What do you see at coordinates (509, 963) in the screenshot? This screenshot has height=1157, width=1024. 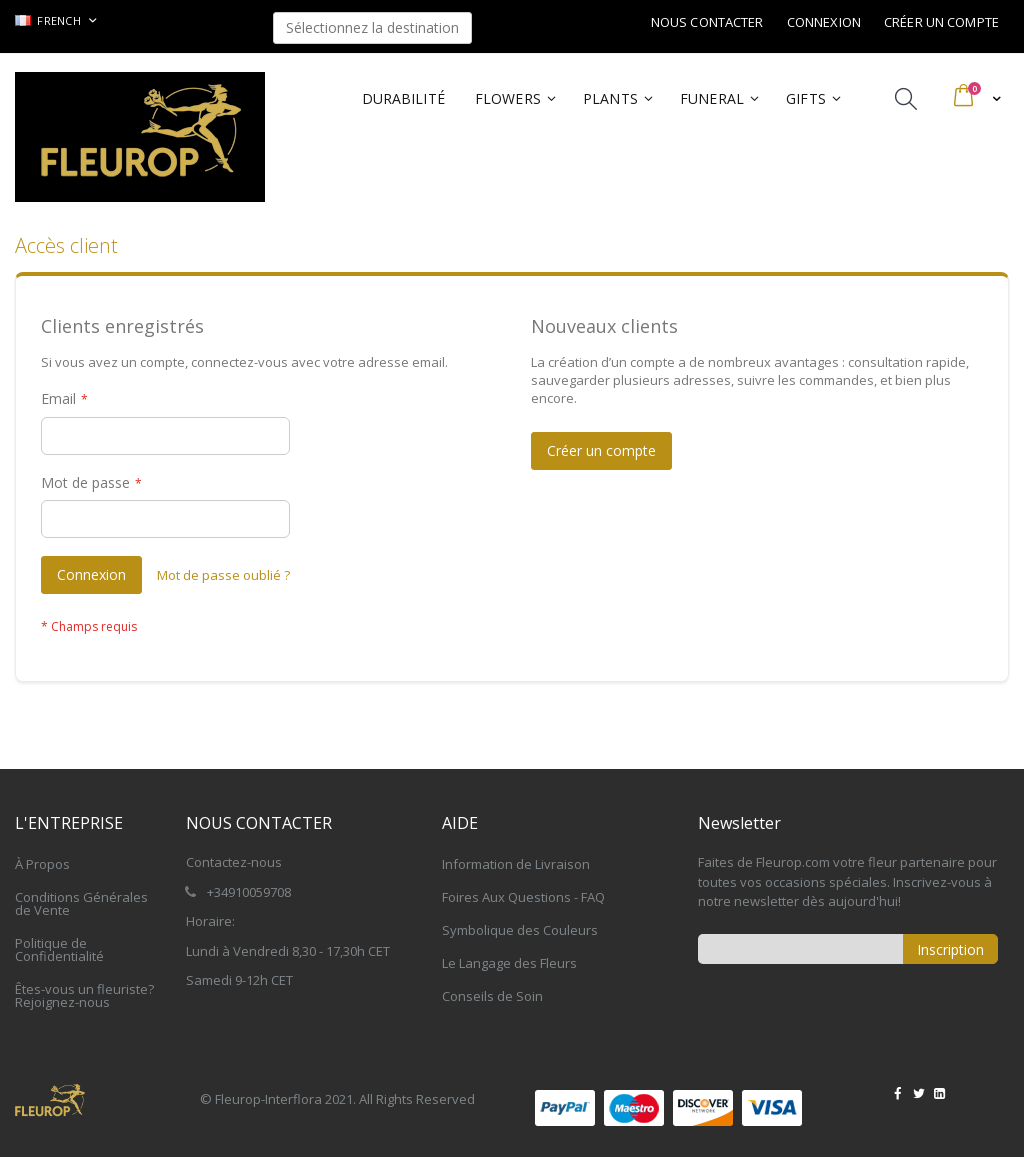 I see `Le Langage des Fleurs` at bounding box center [509, 963].